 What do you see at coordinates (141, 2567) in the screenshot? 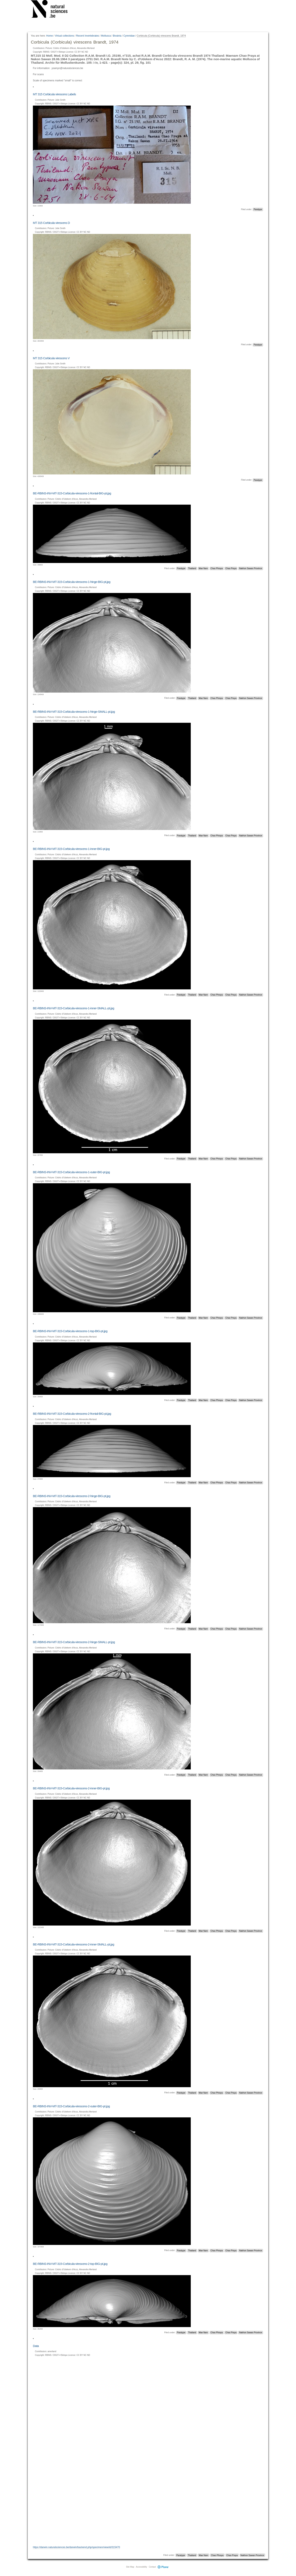
I see `Accessibility` at bounding box center [141, 2567].